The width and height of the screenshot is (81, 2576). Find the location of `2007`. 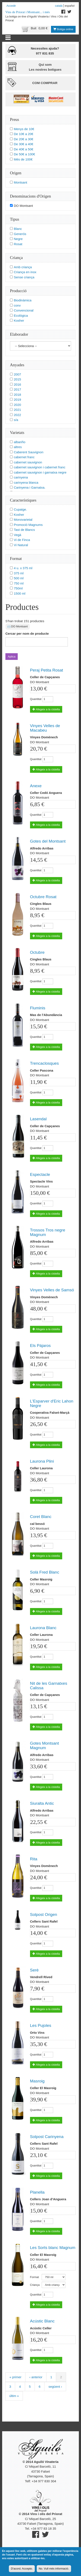

2007 is located at coordinates (17, 374).